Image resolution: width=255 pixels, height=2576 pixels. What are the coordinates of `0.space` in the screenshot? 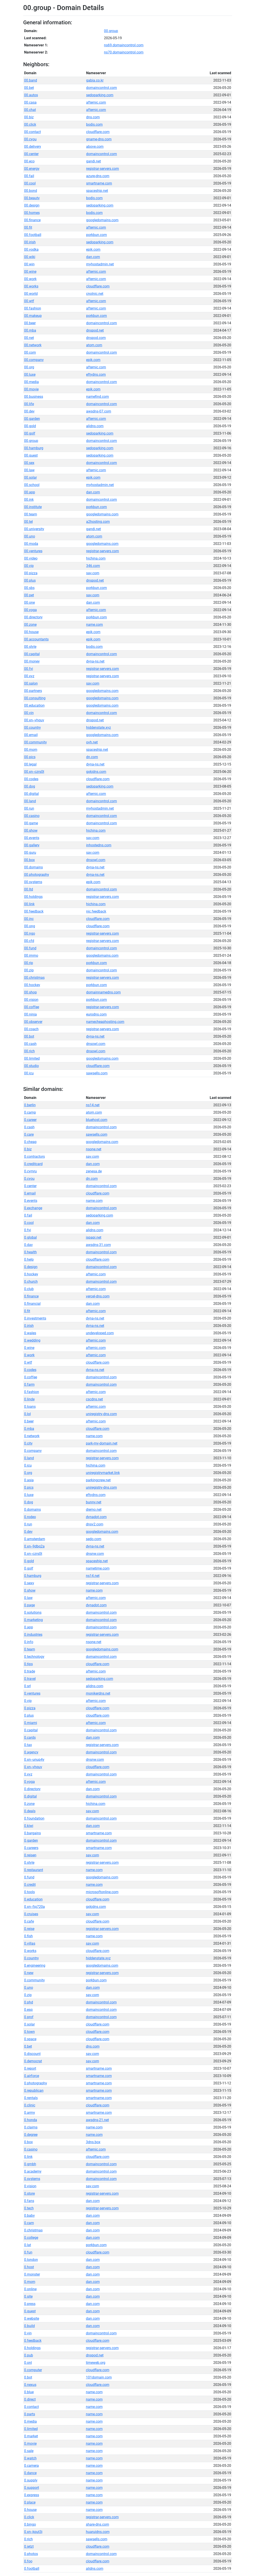 It's located at (30, 2039).